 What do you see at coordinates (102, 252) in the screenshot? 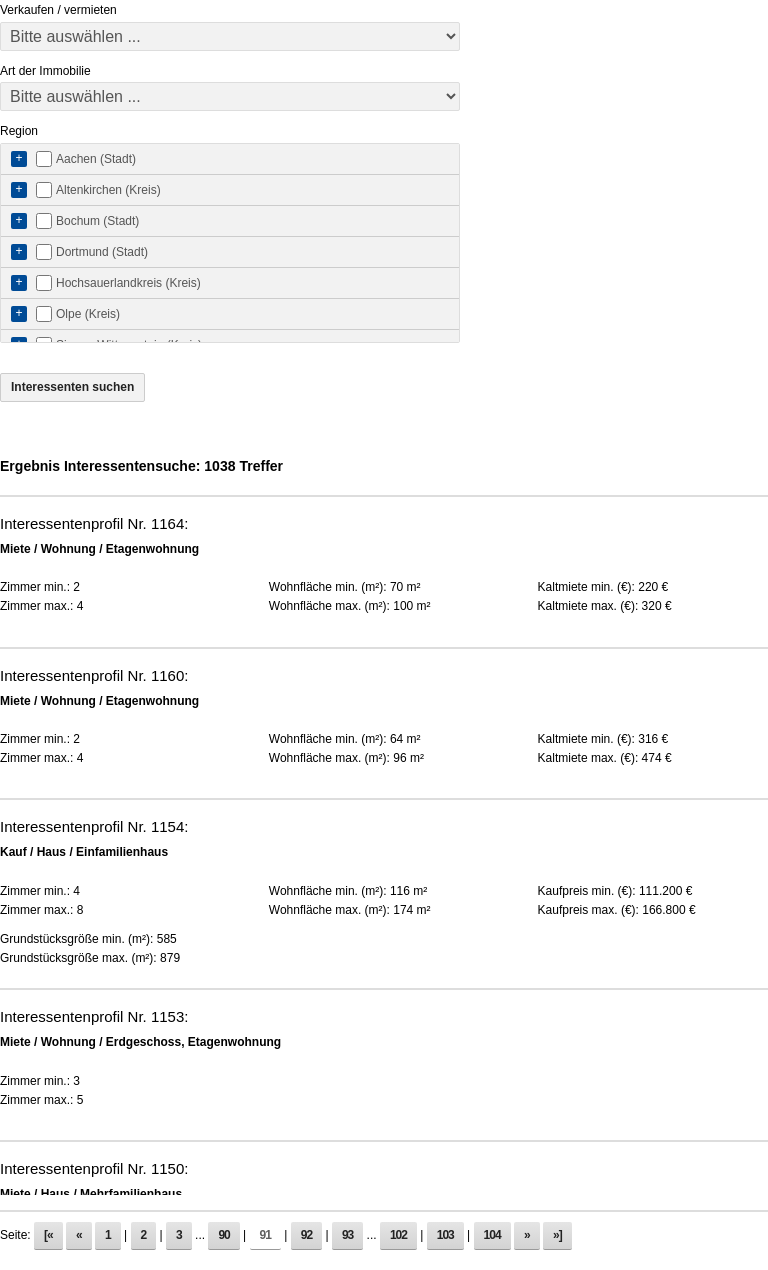
I see `Dortmund (Stadt)` at bounding box center [102, 252].